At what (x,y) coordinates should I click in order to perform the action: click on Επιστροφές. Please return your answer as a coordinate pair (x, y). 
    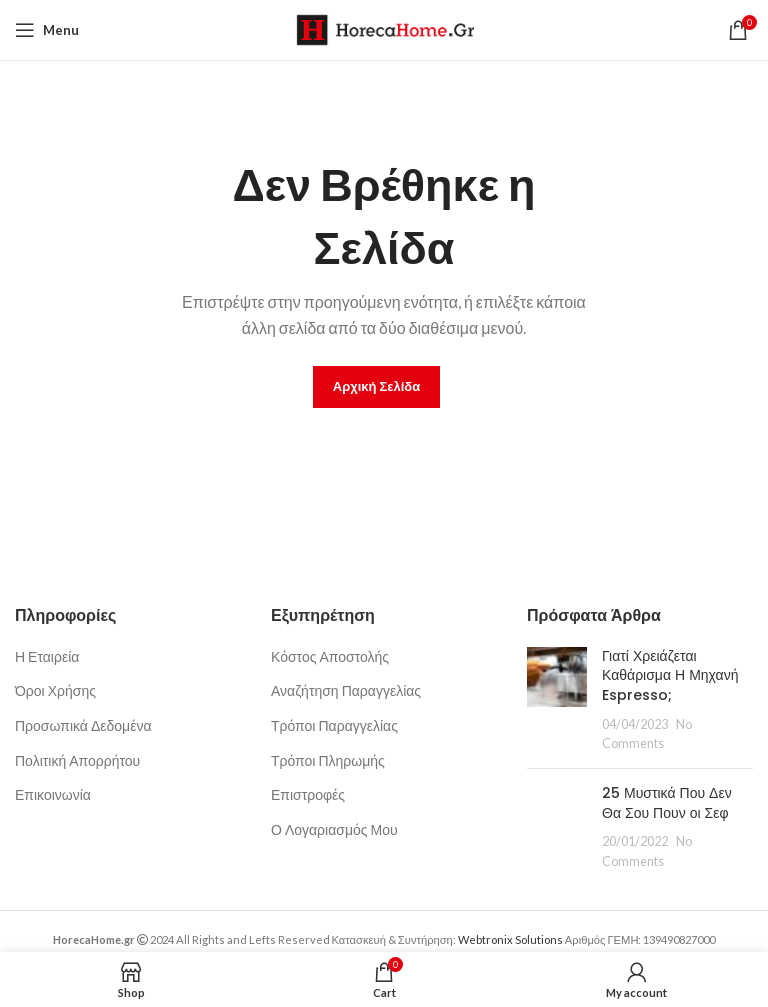
    Looking at the image, I should click on (308, 794).